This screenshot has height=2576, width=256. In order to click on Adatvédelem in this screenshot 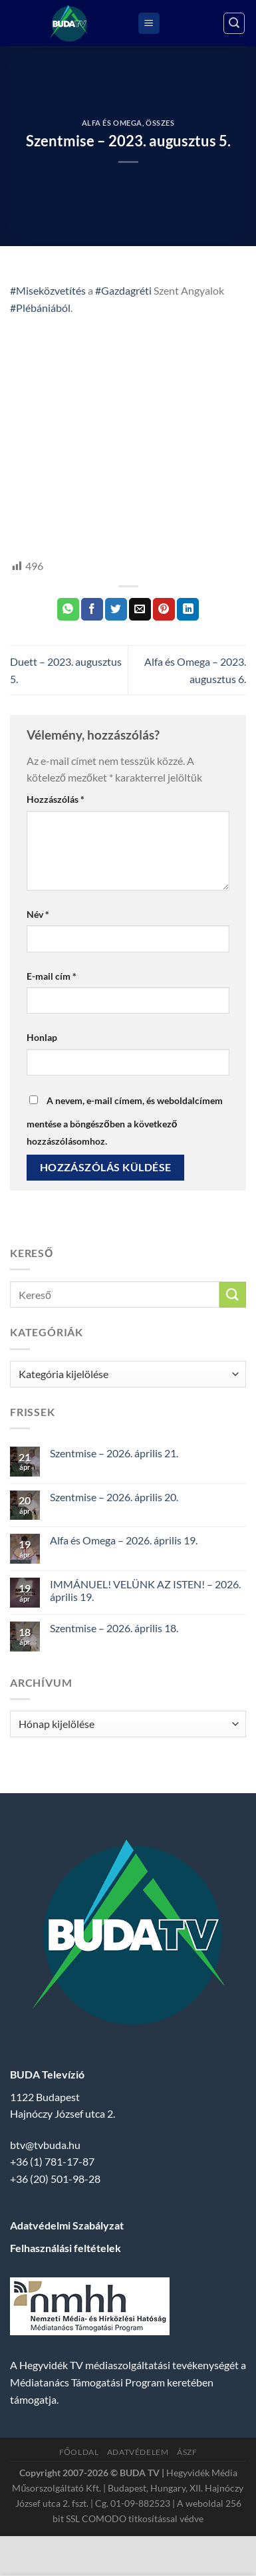, I will do `click(138, 2452)`.